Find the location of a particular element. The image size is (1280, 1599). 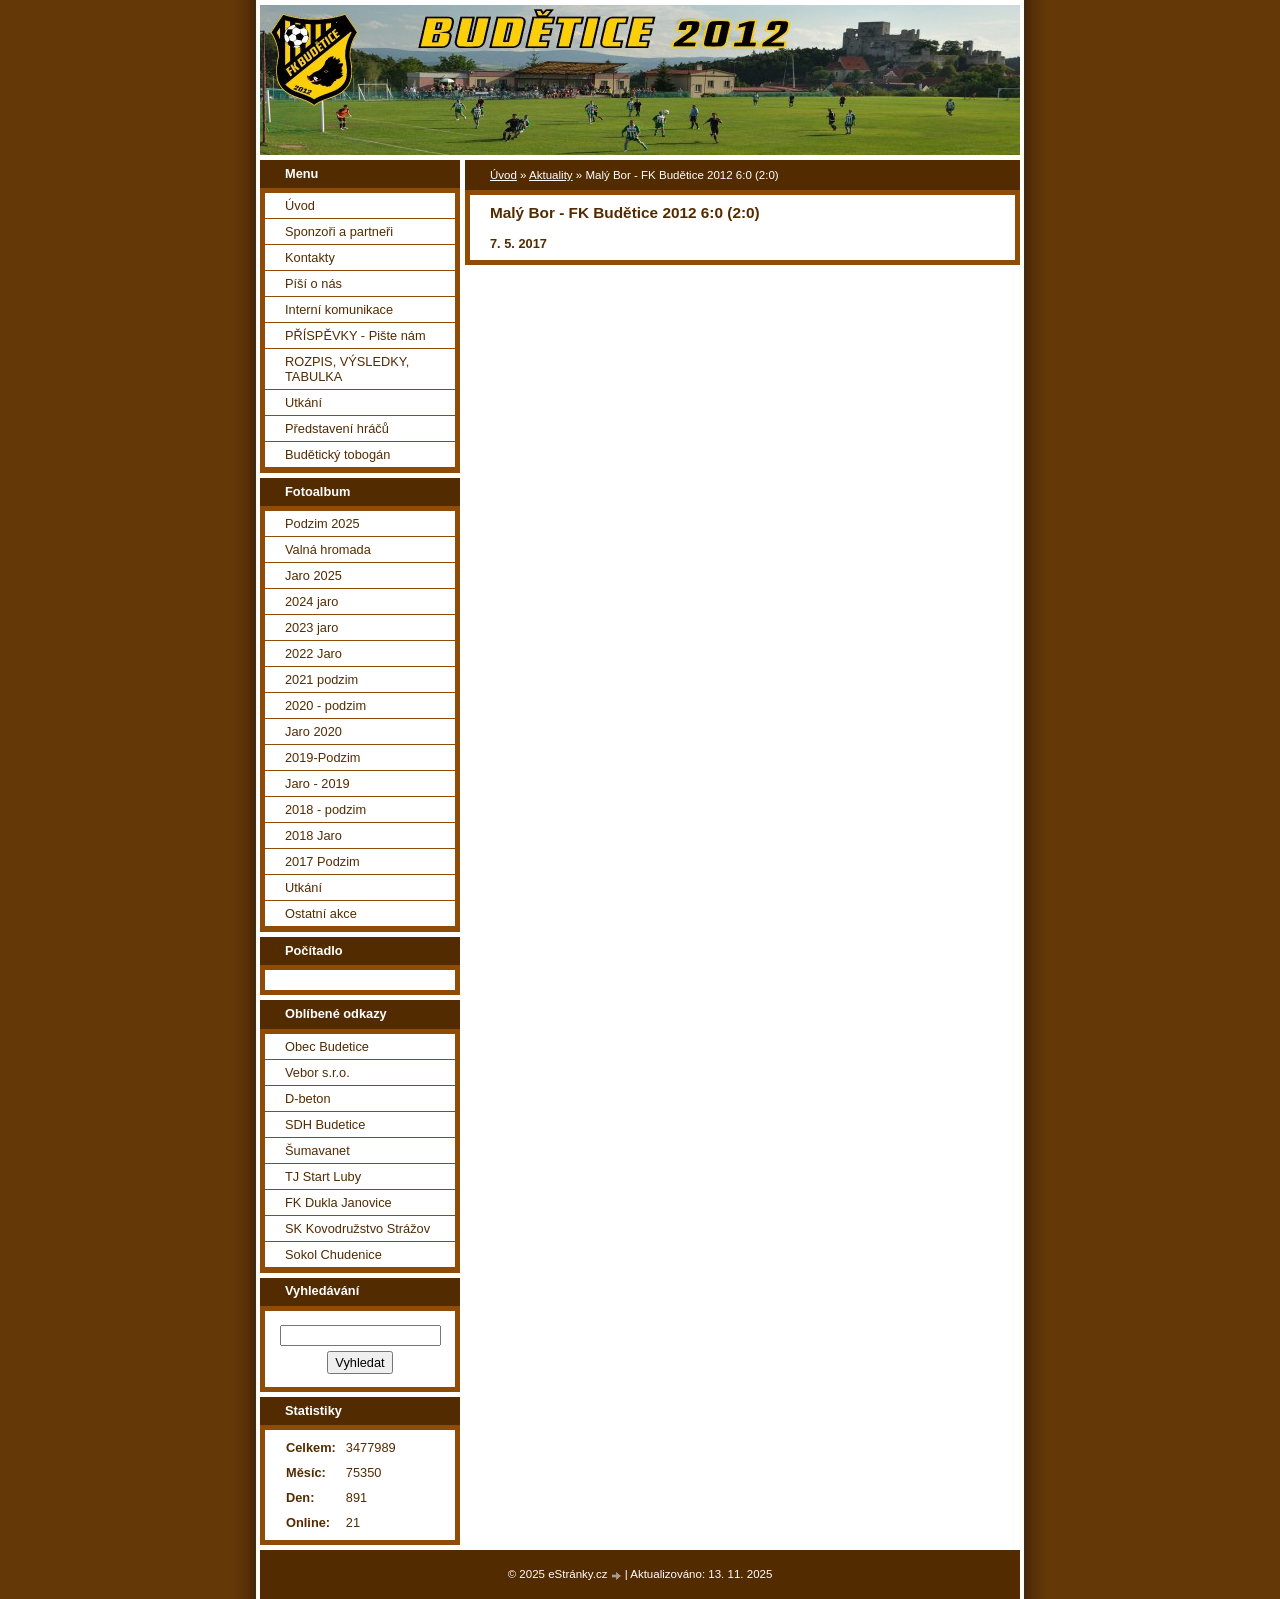

2020 - podzim is located at coordinates (325, 705).